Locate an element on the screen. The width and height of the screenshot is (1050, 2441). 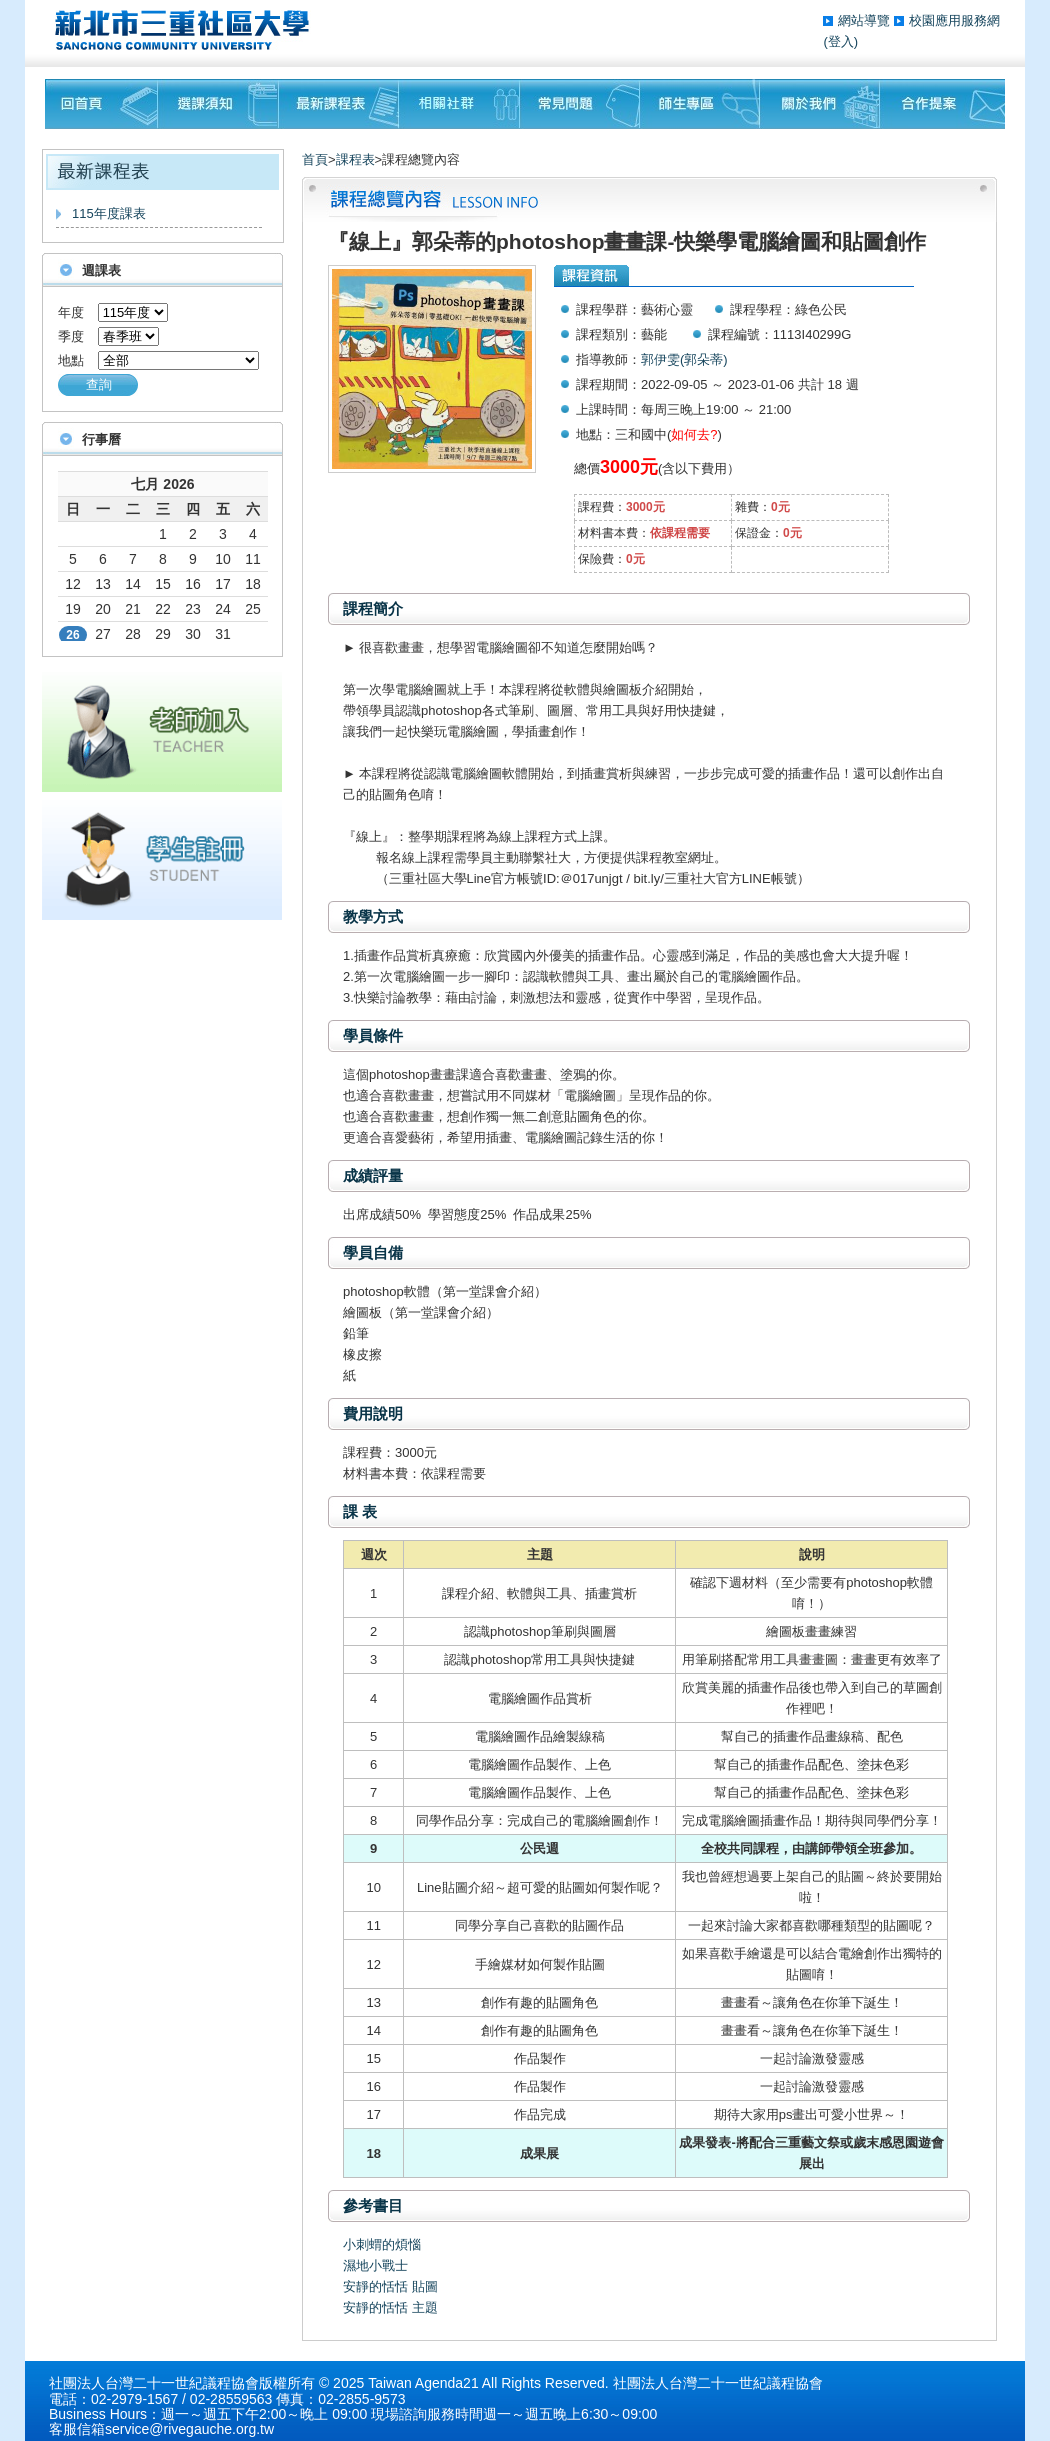
網站導覽 is located at coordinates (866, 20).